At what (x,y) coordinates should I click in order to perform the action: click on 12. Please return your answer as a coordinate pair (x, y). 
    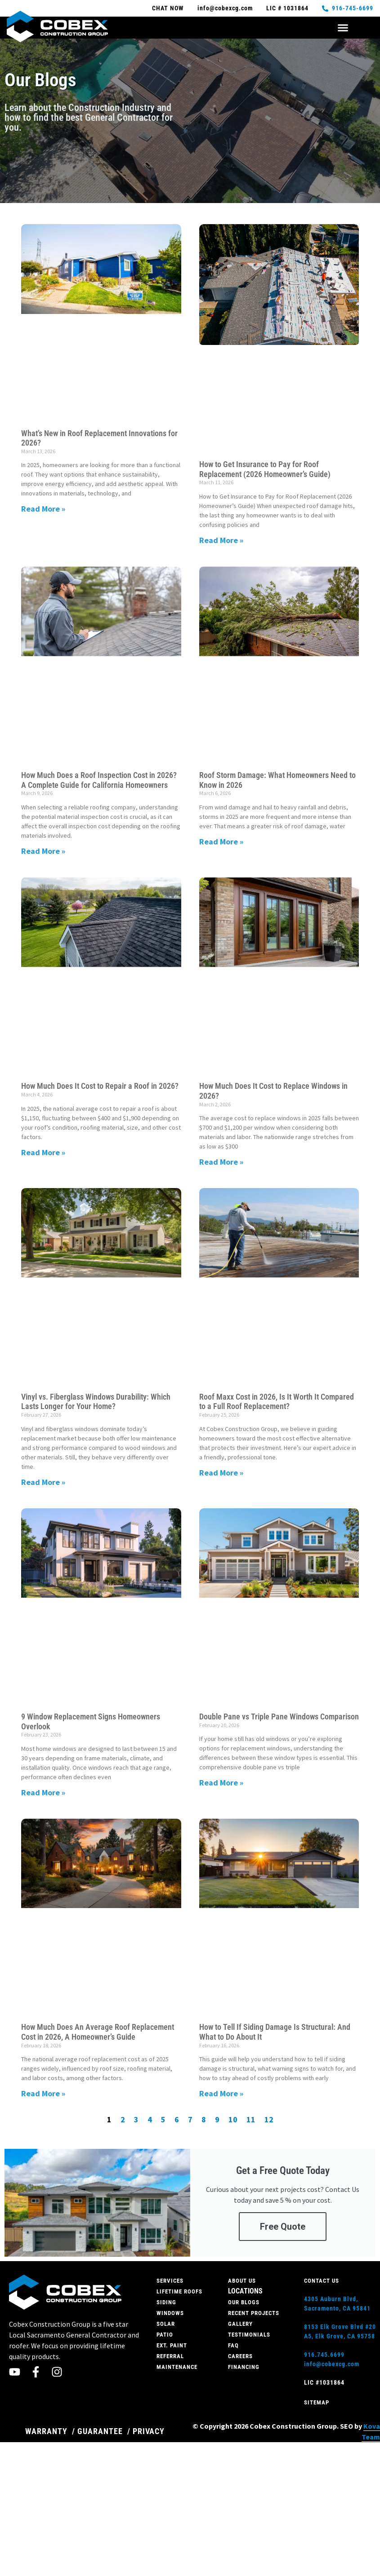
    Looking at the image, I should click on (268, 2119).